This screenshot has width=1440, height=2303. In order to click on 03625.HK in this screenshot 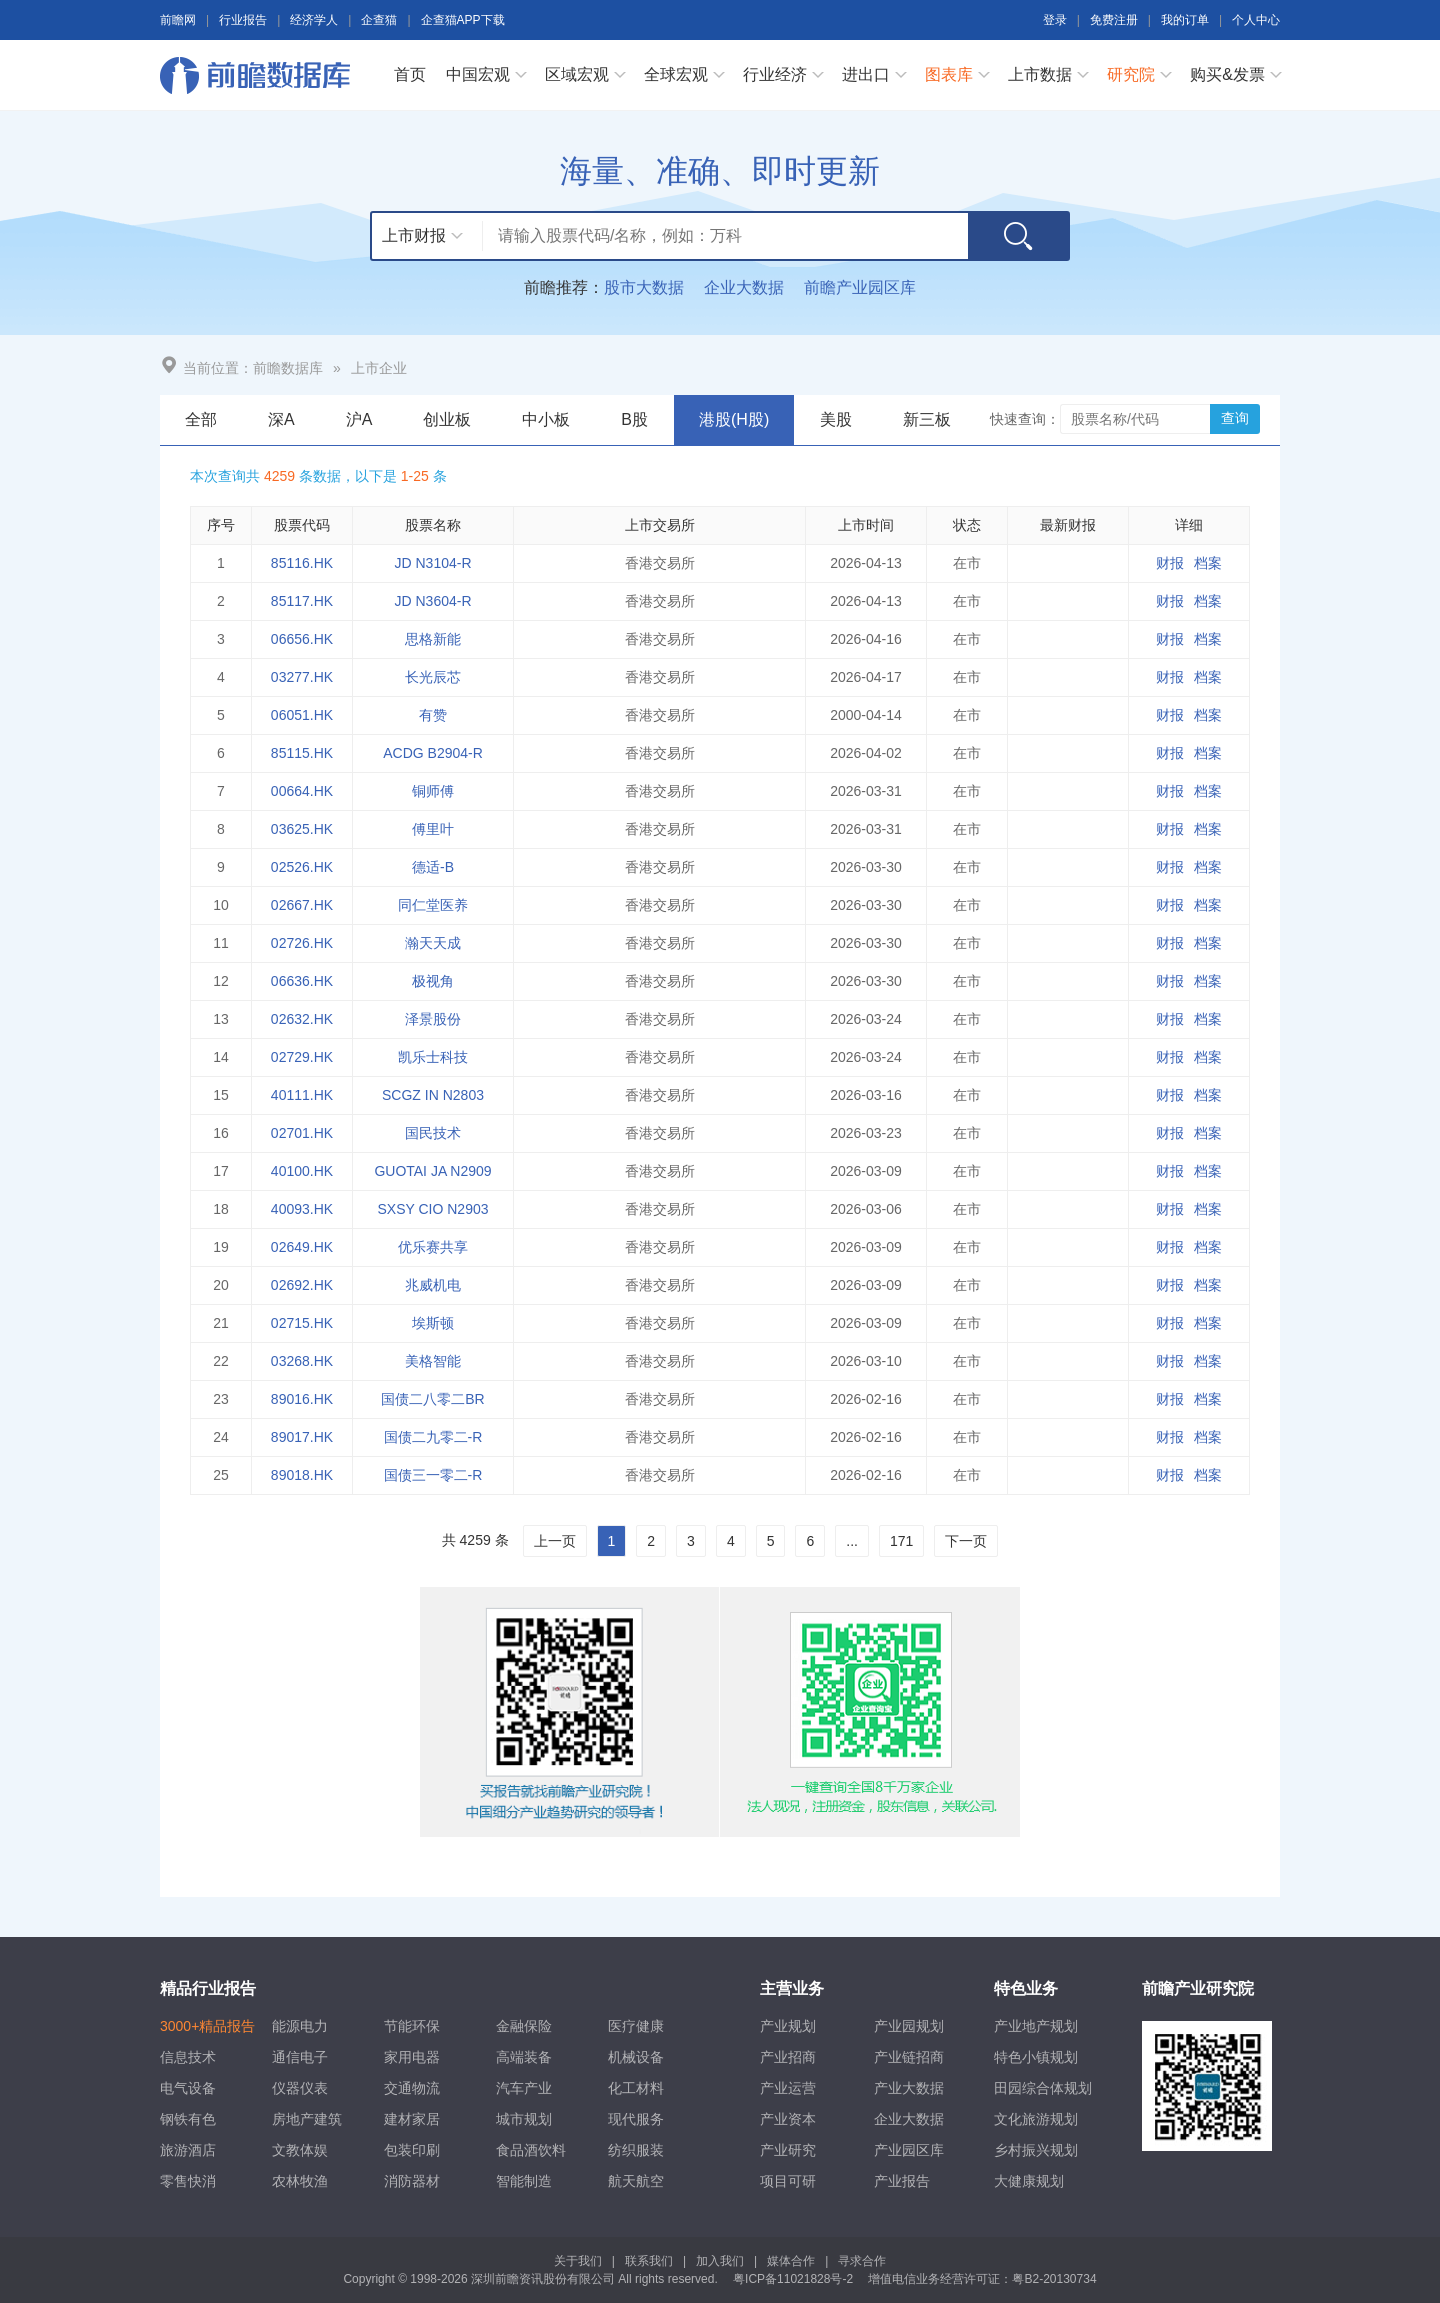, I will do `click(302, 829)`.